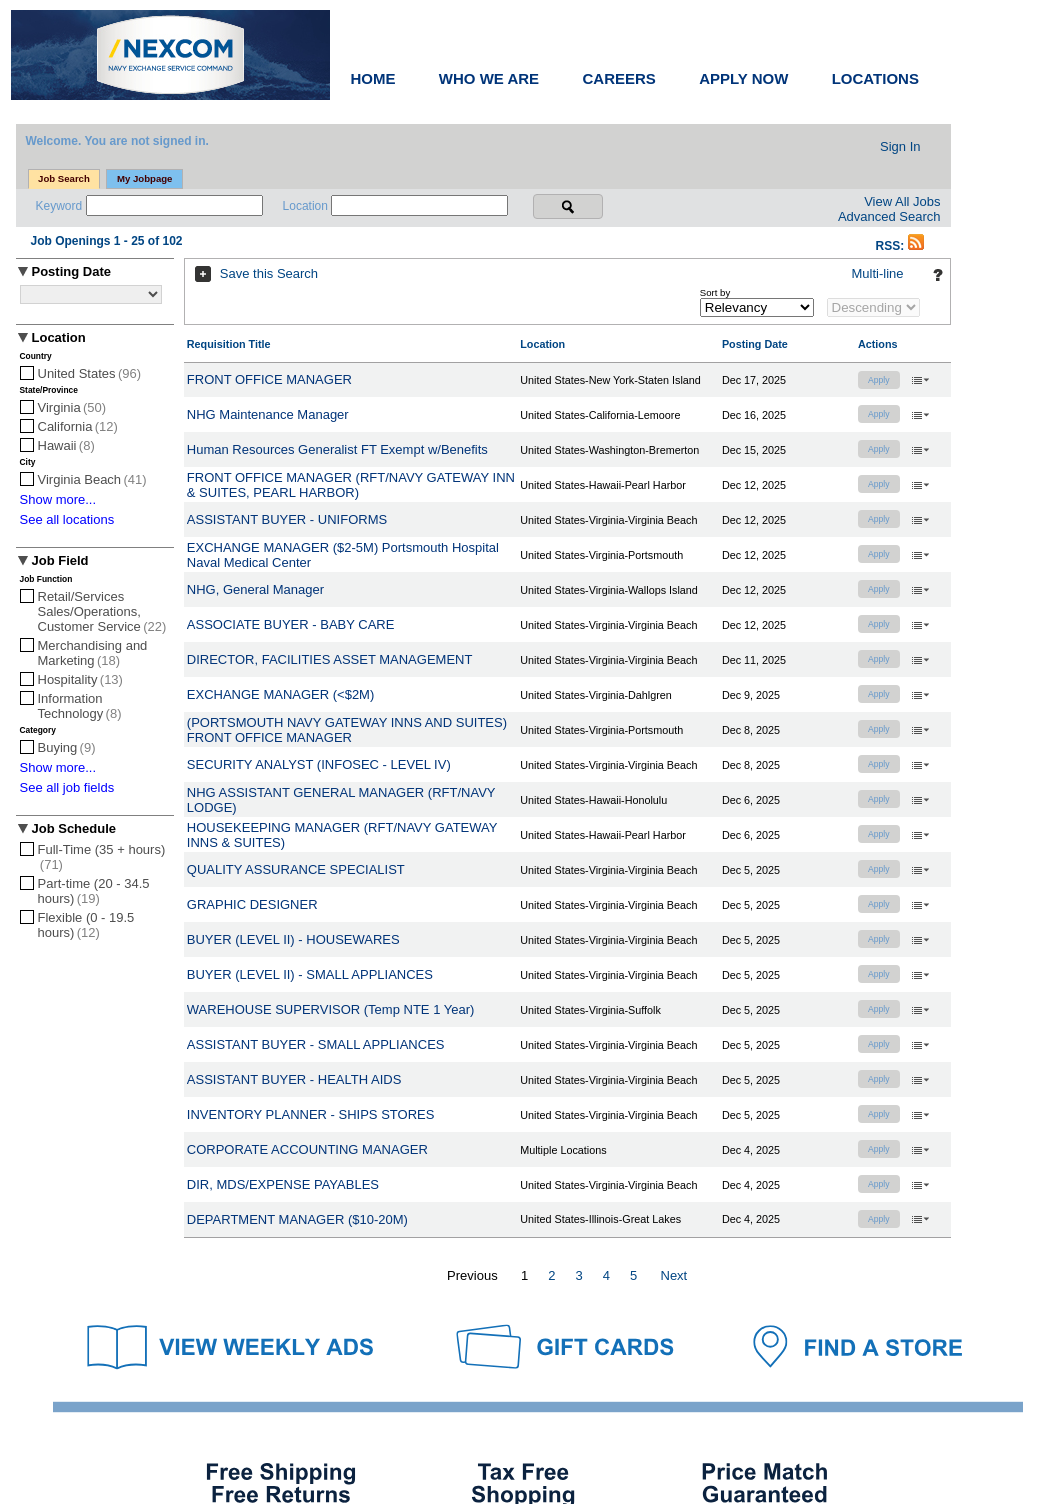  I want to click on Sort by, so click(715, 292).